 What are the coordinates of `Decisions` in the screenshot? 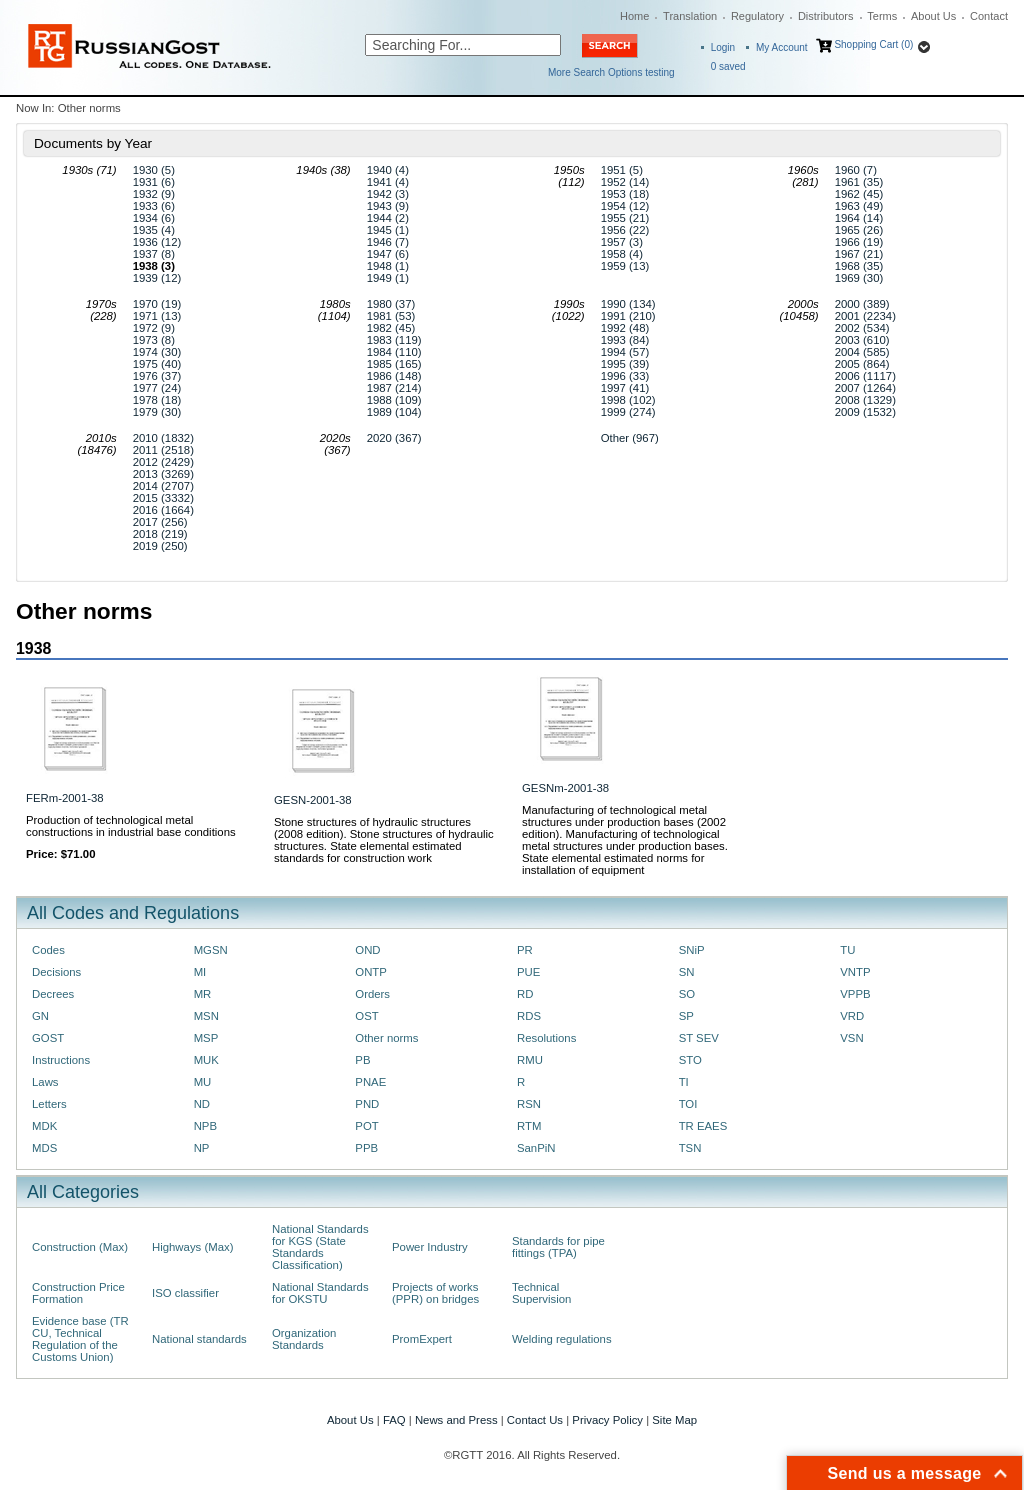 It's located at (56, 972).